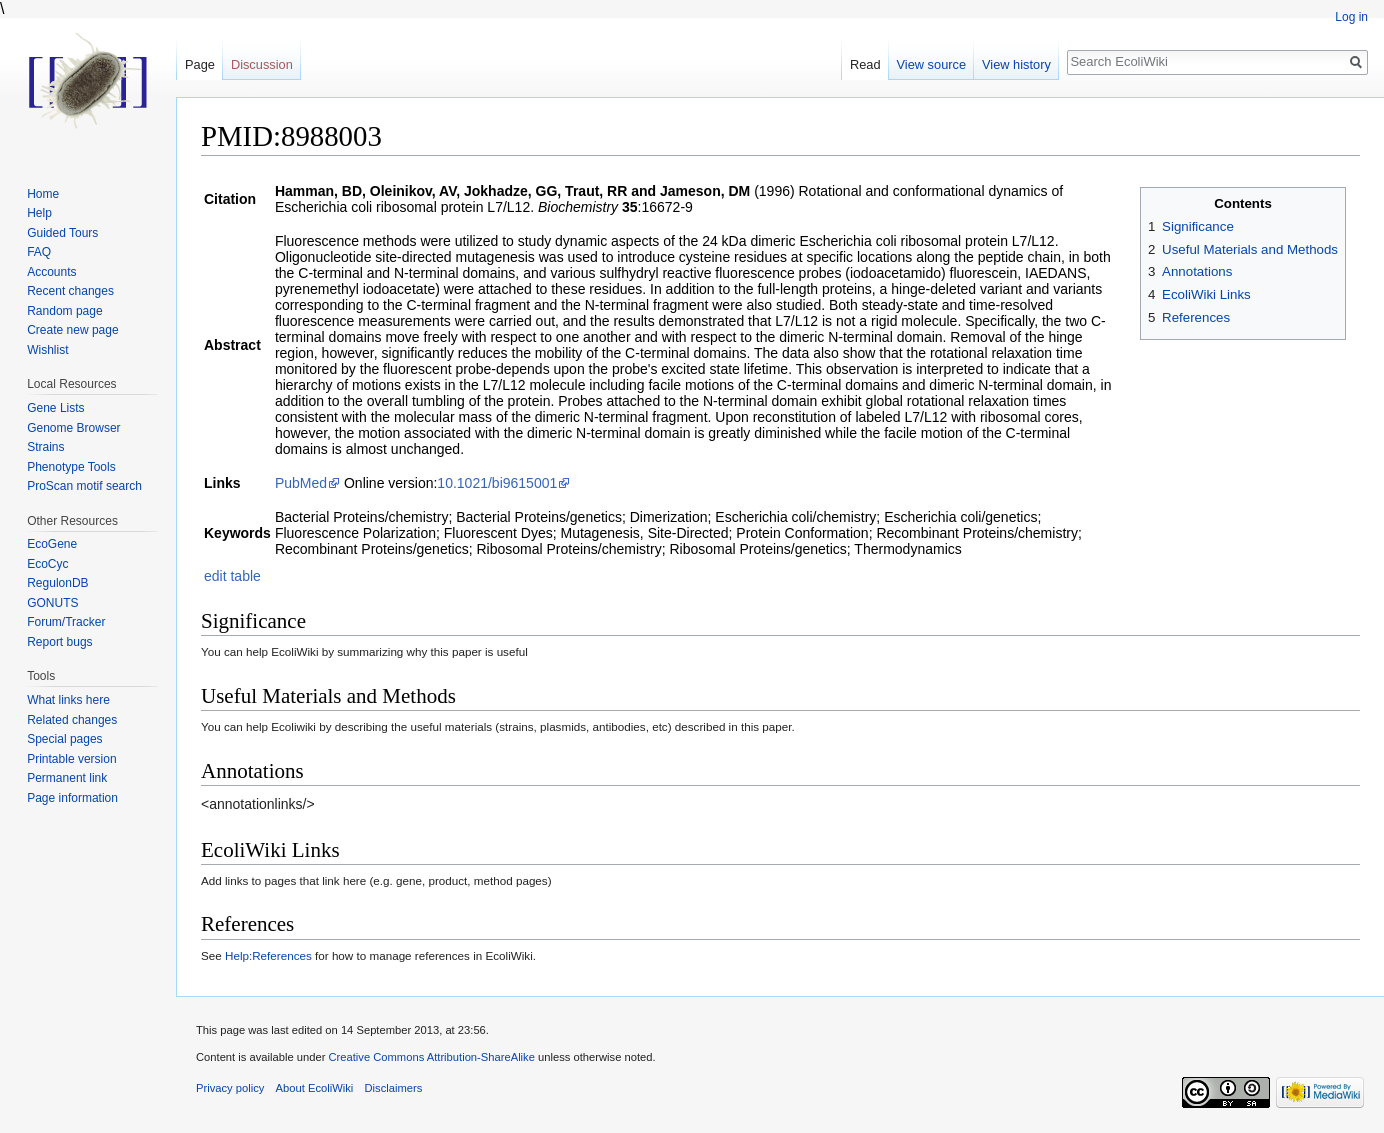 The width and height of the screenshot is (1384, 1133). Describe the element at coordinates (431, 1057) in the screenshot. I see `Creative Commons Attribution-ShareAlike` at that location.